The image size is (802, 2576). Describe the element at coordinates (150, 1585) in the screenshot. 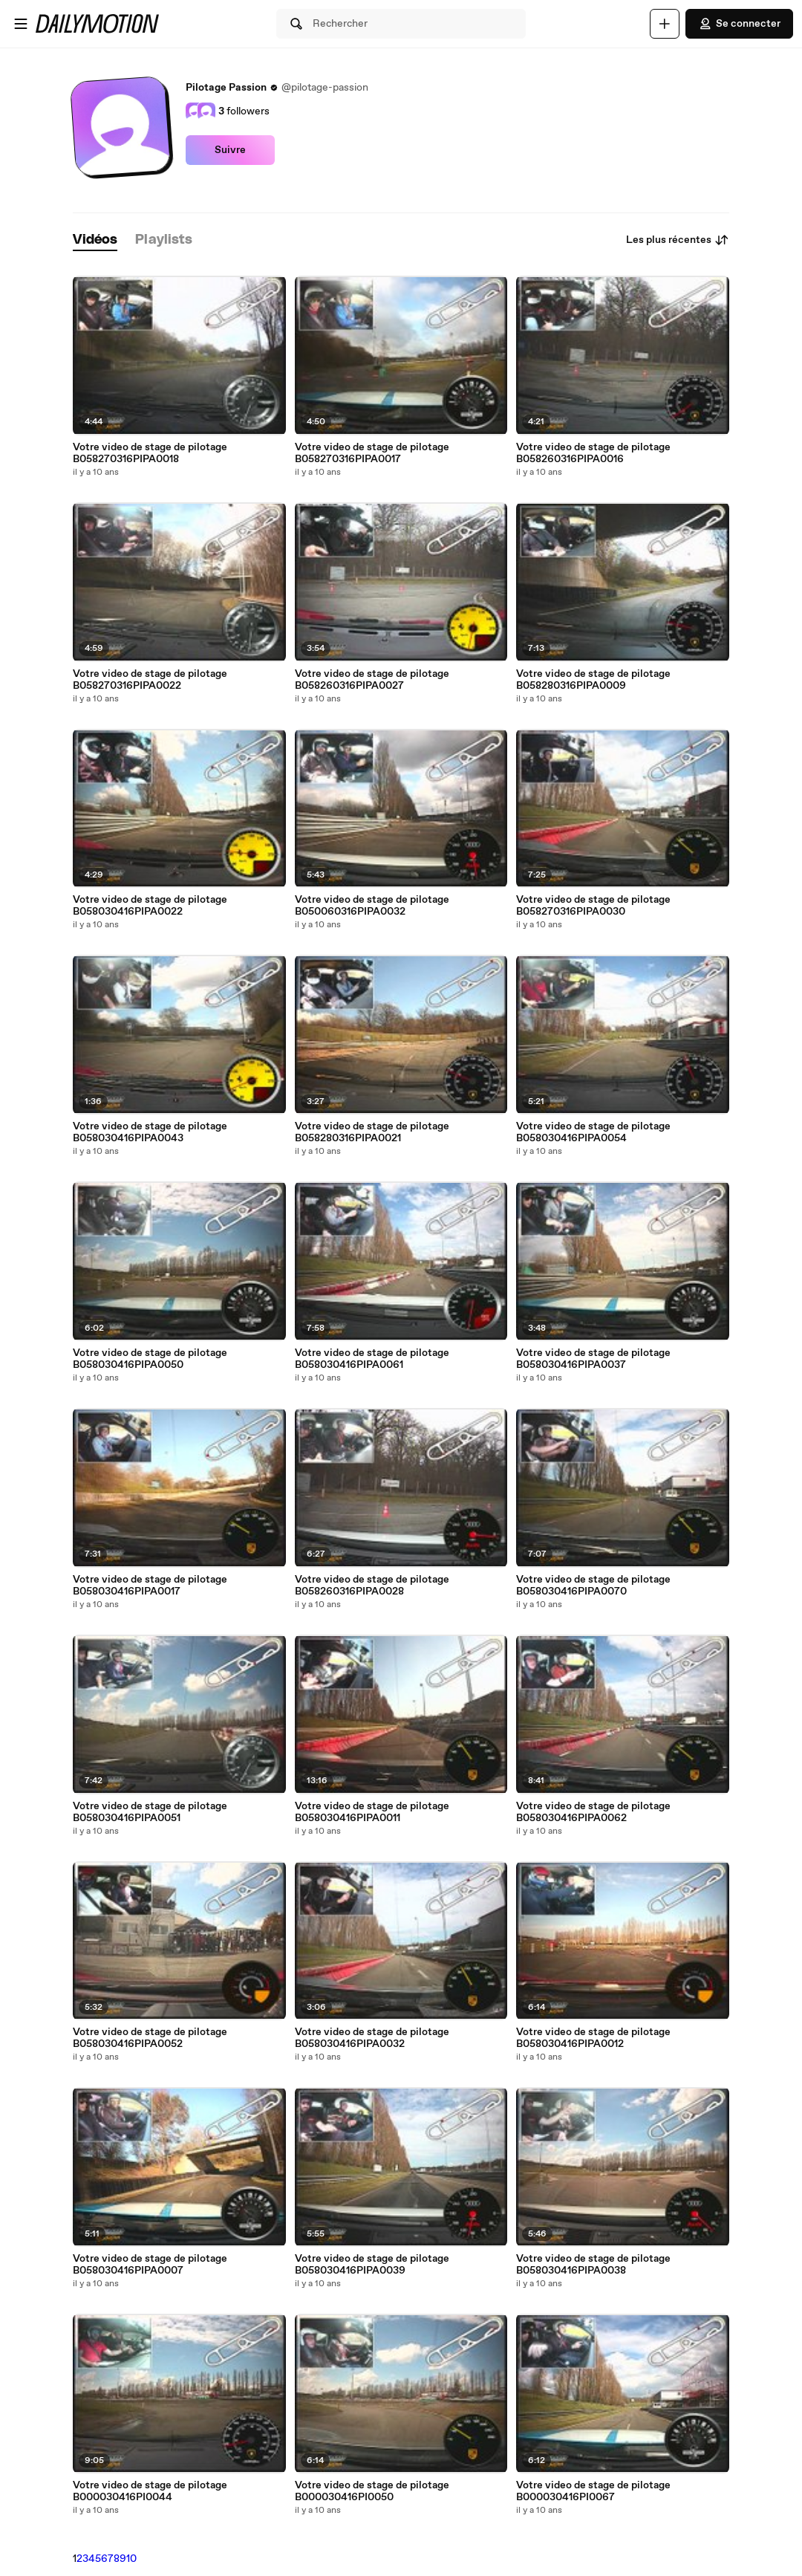

I see `Votre video de stage de pilotage B058030416PIPA0017` at that location.